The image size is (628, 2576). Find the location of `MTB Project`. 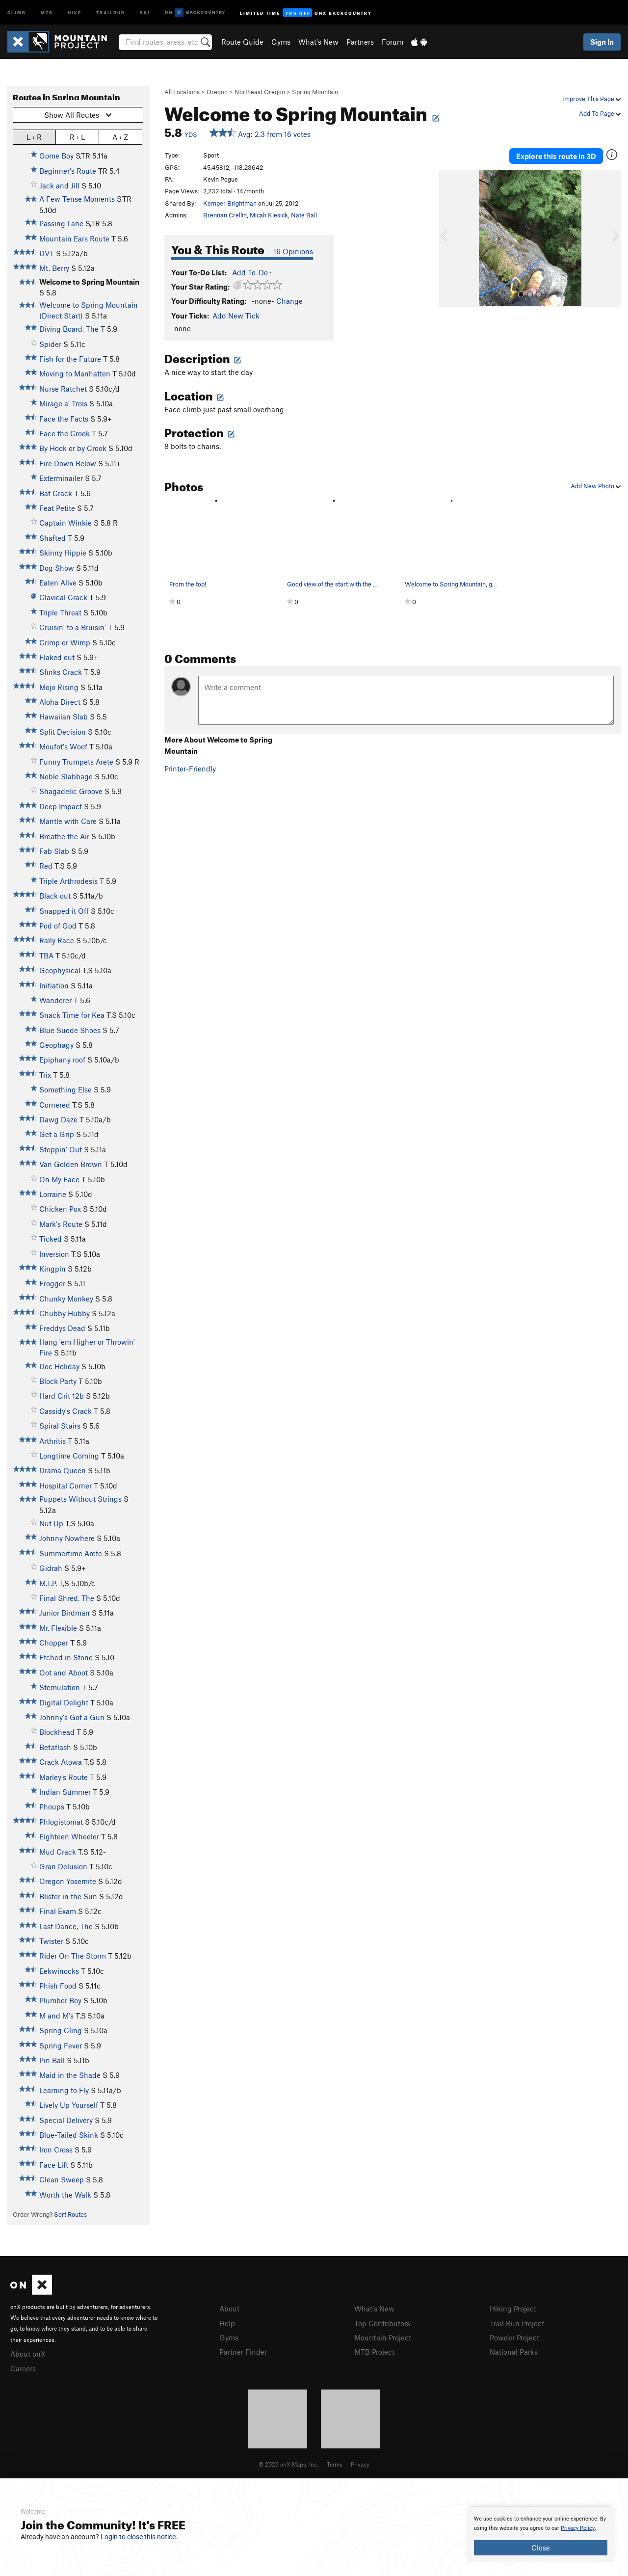

MTB Project is located at coordinates (374, 2351).